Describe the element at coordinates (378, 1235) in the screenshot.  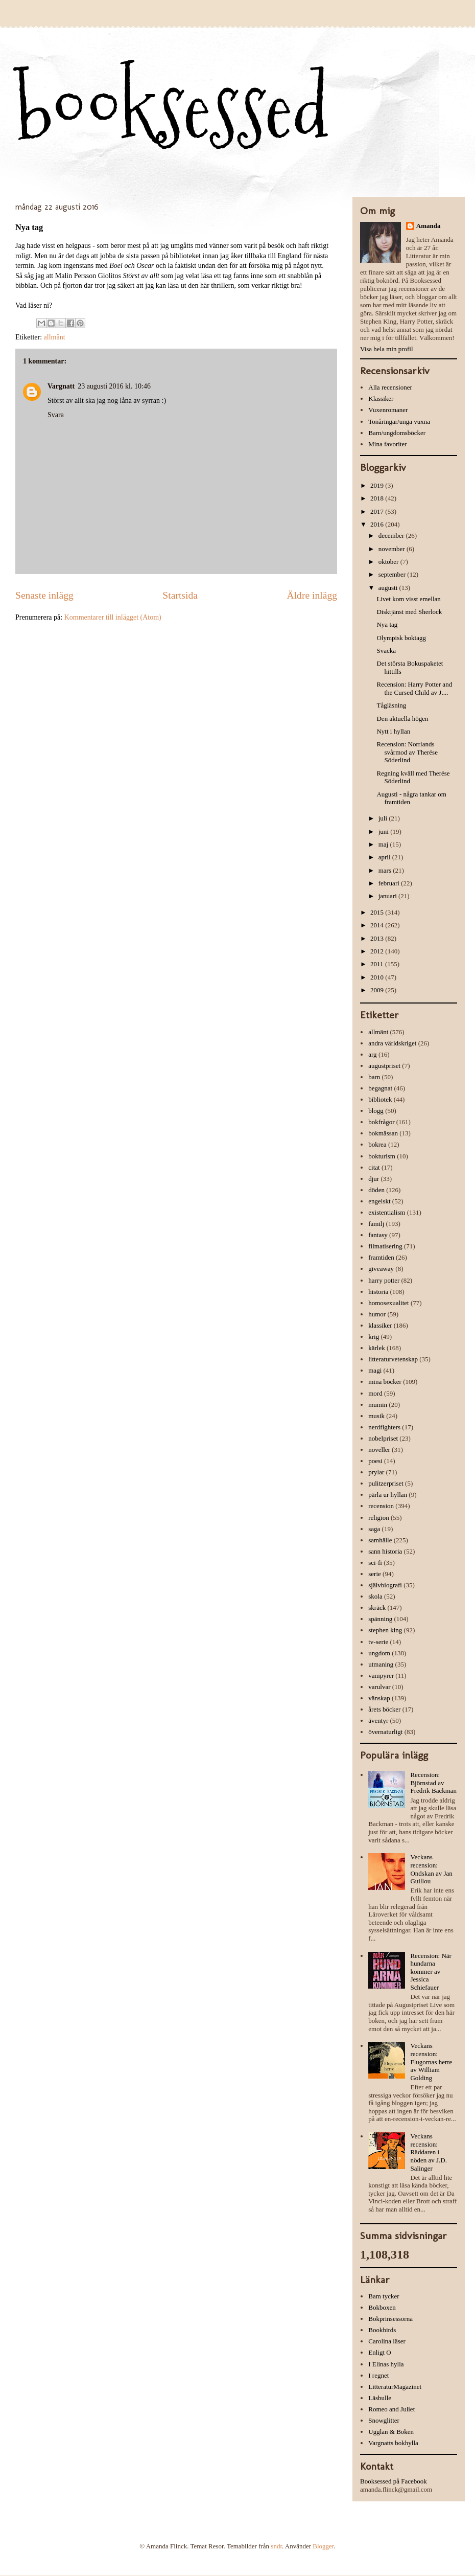
I see `fantasy` at that location.